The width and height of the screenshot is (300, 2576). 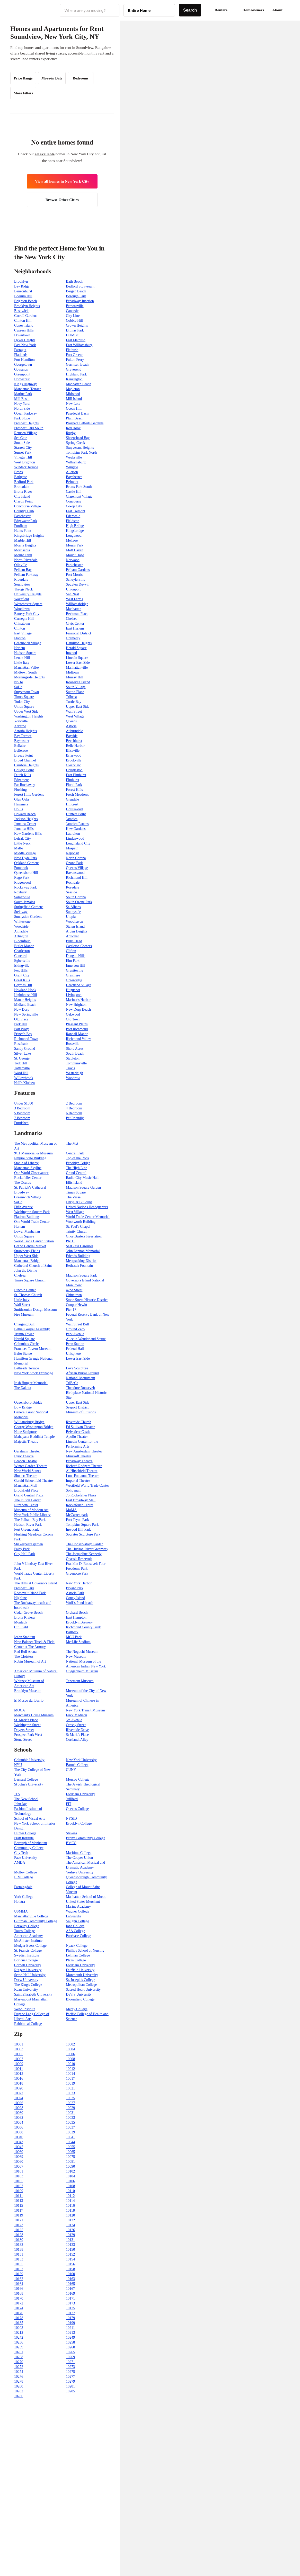 I want to click on The New School, so click(x=26, y=1799).